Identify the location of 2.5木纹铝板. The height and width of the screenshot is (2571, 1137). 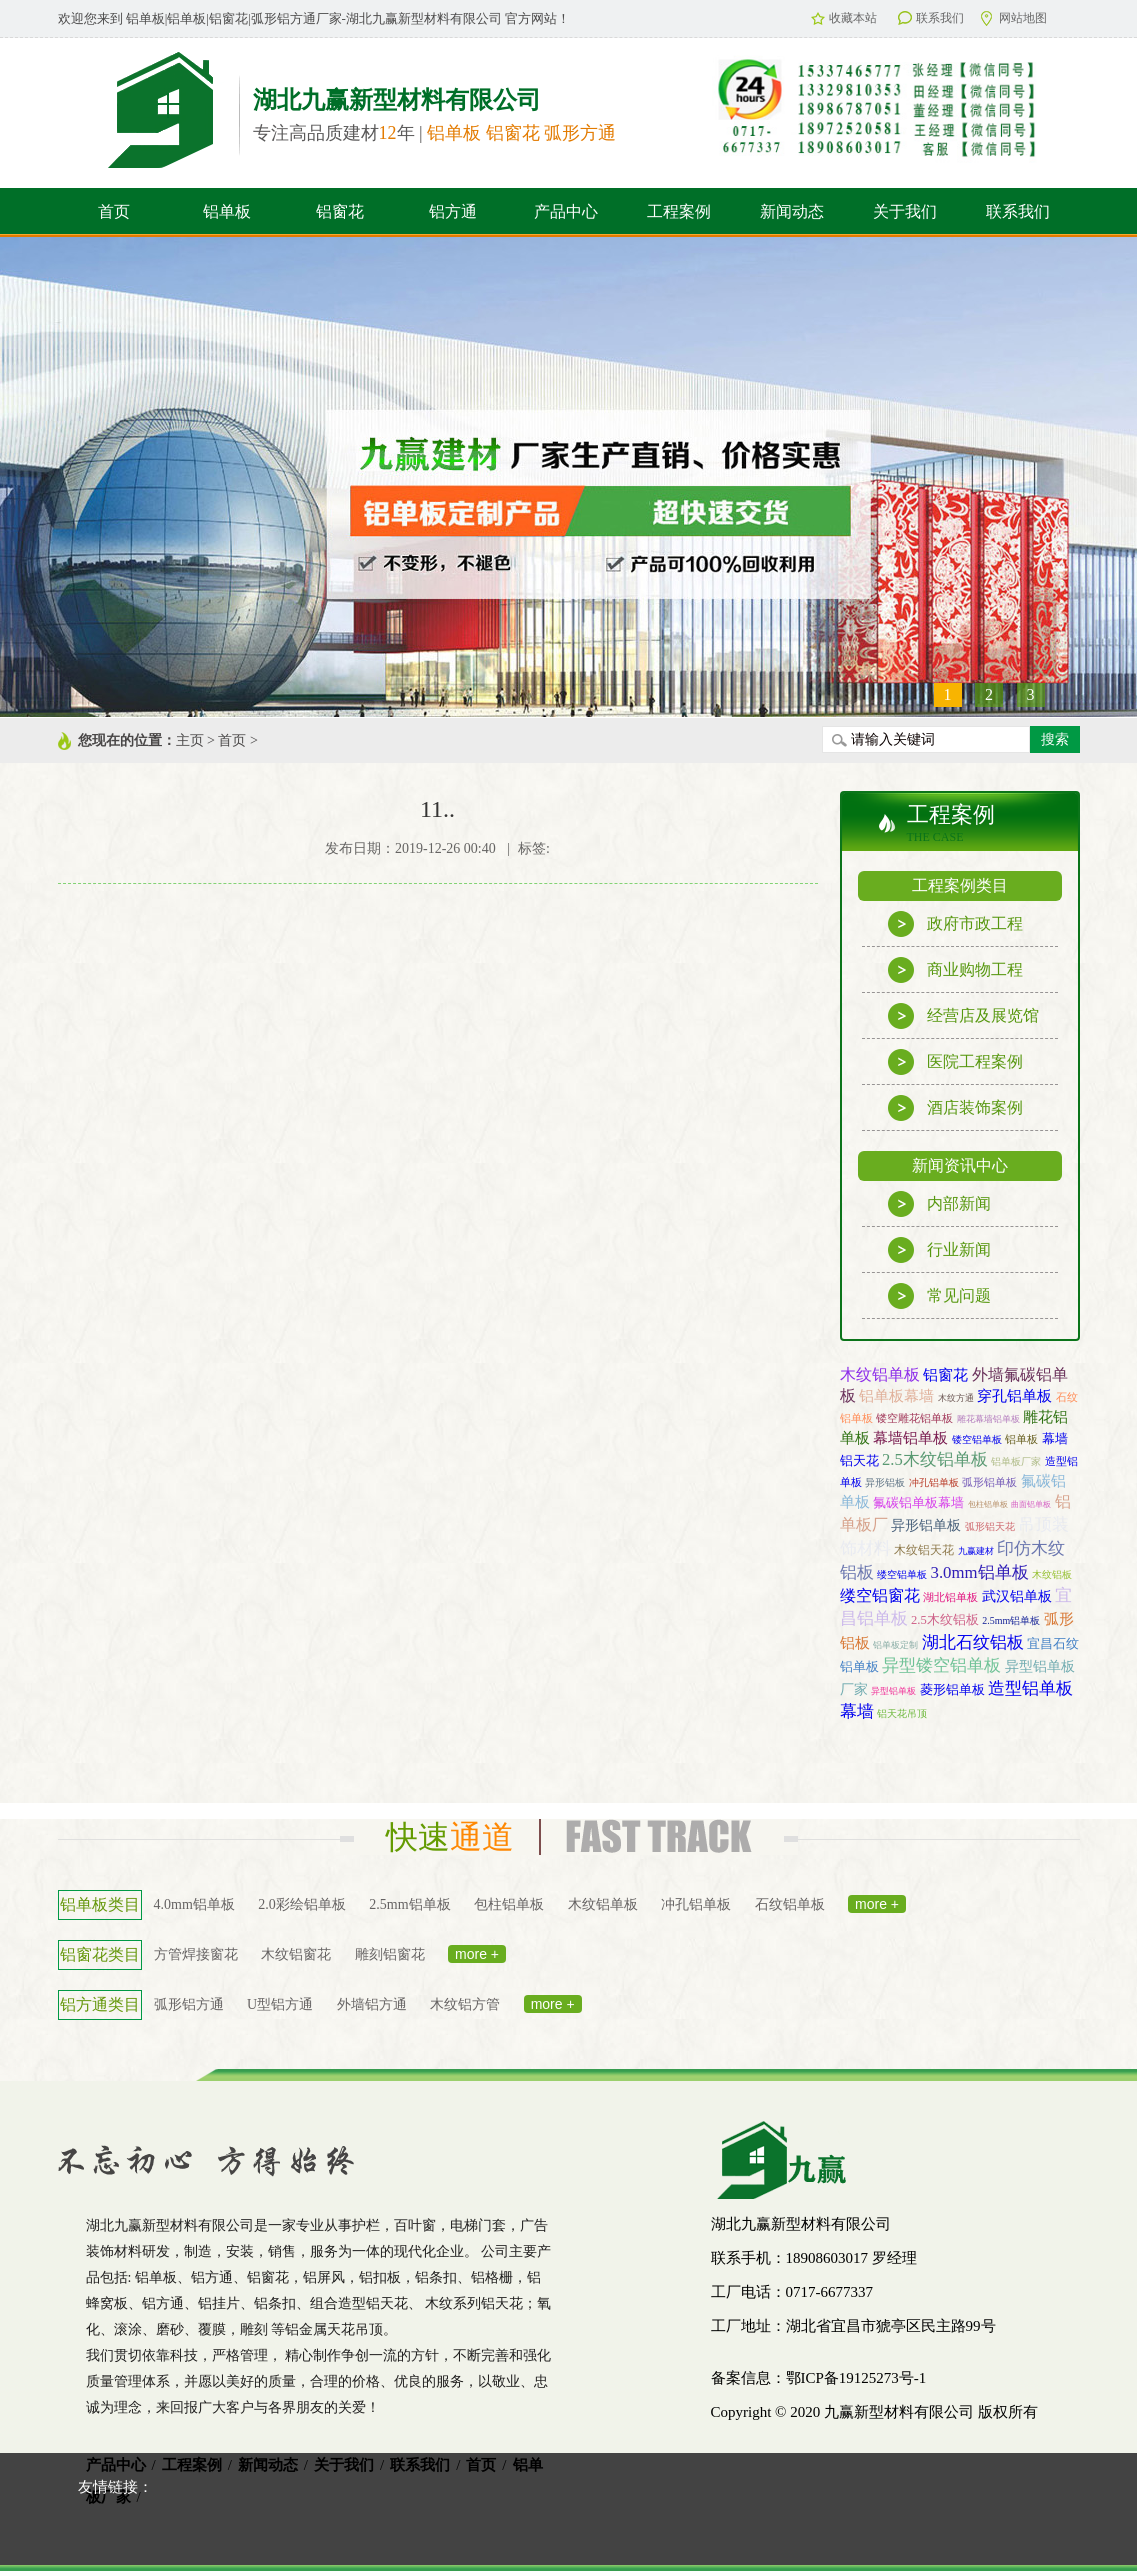
(945, 1620).